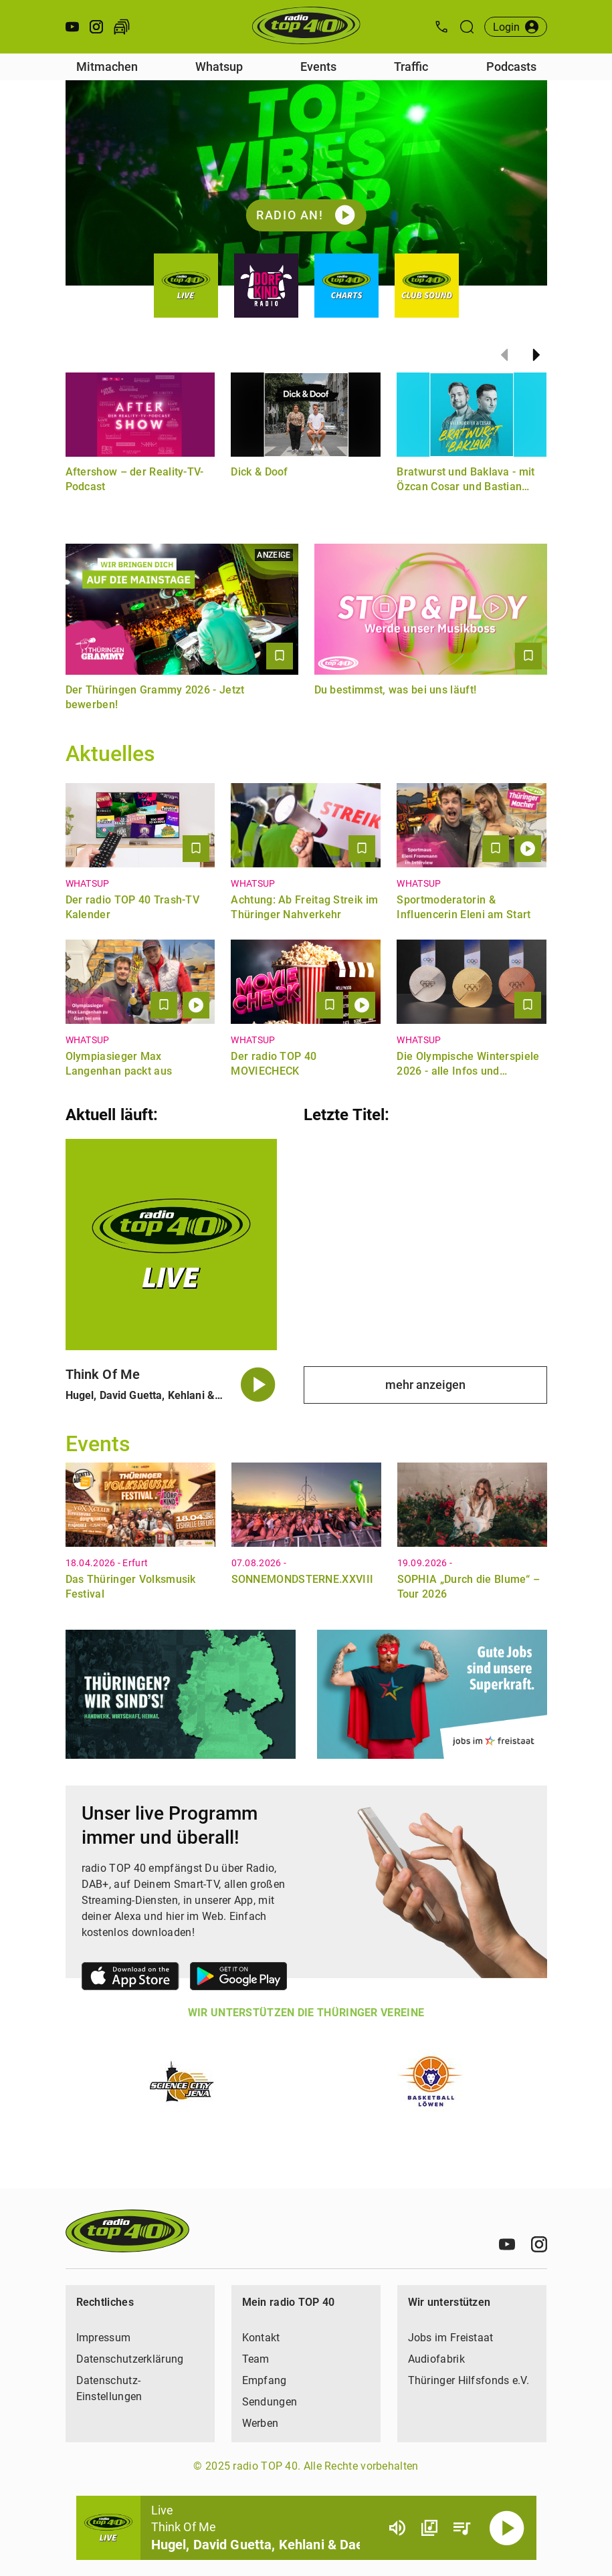 The height and width of the screenshot is (2576, 612). Describe the element at coordinates (107, 67) in the screenshot. I see `Mitmachen` at that location.